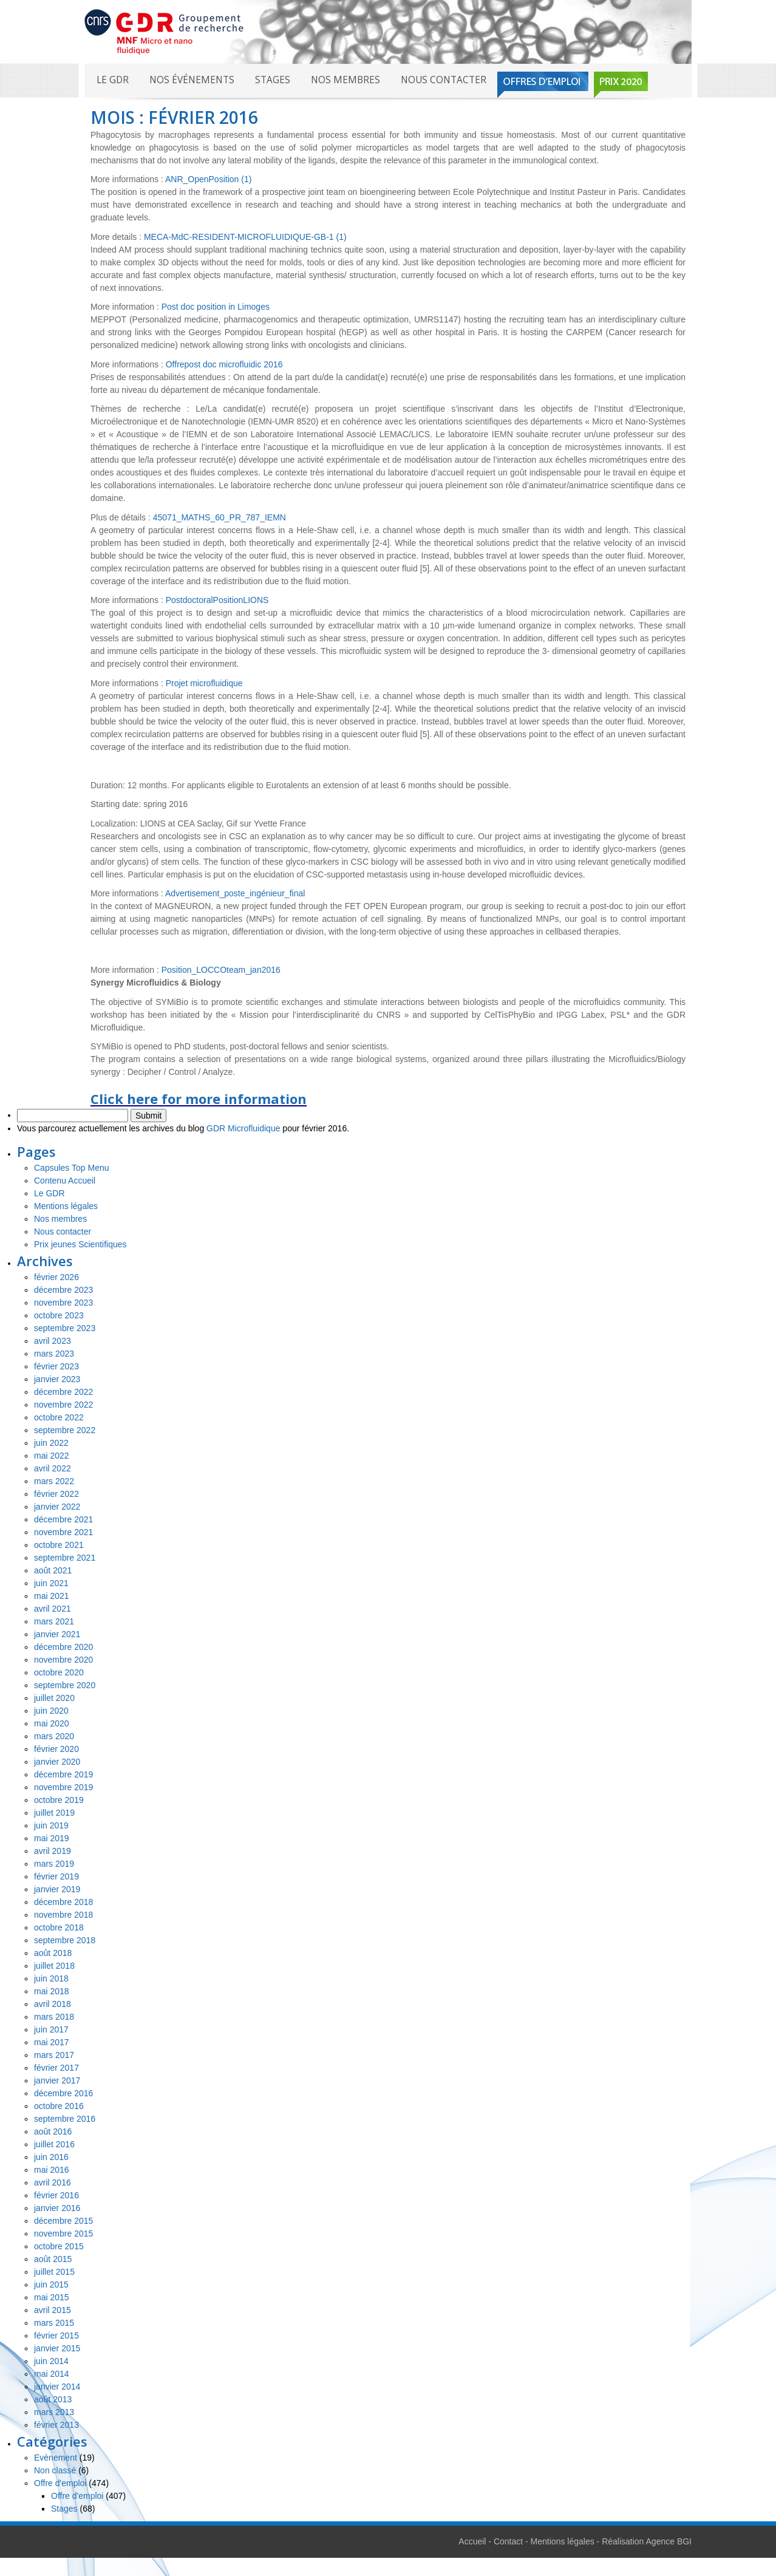 The image size is (776, 2576). I want to click on janvier 2021, so click(57, 1634).